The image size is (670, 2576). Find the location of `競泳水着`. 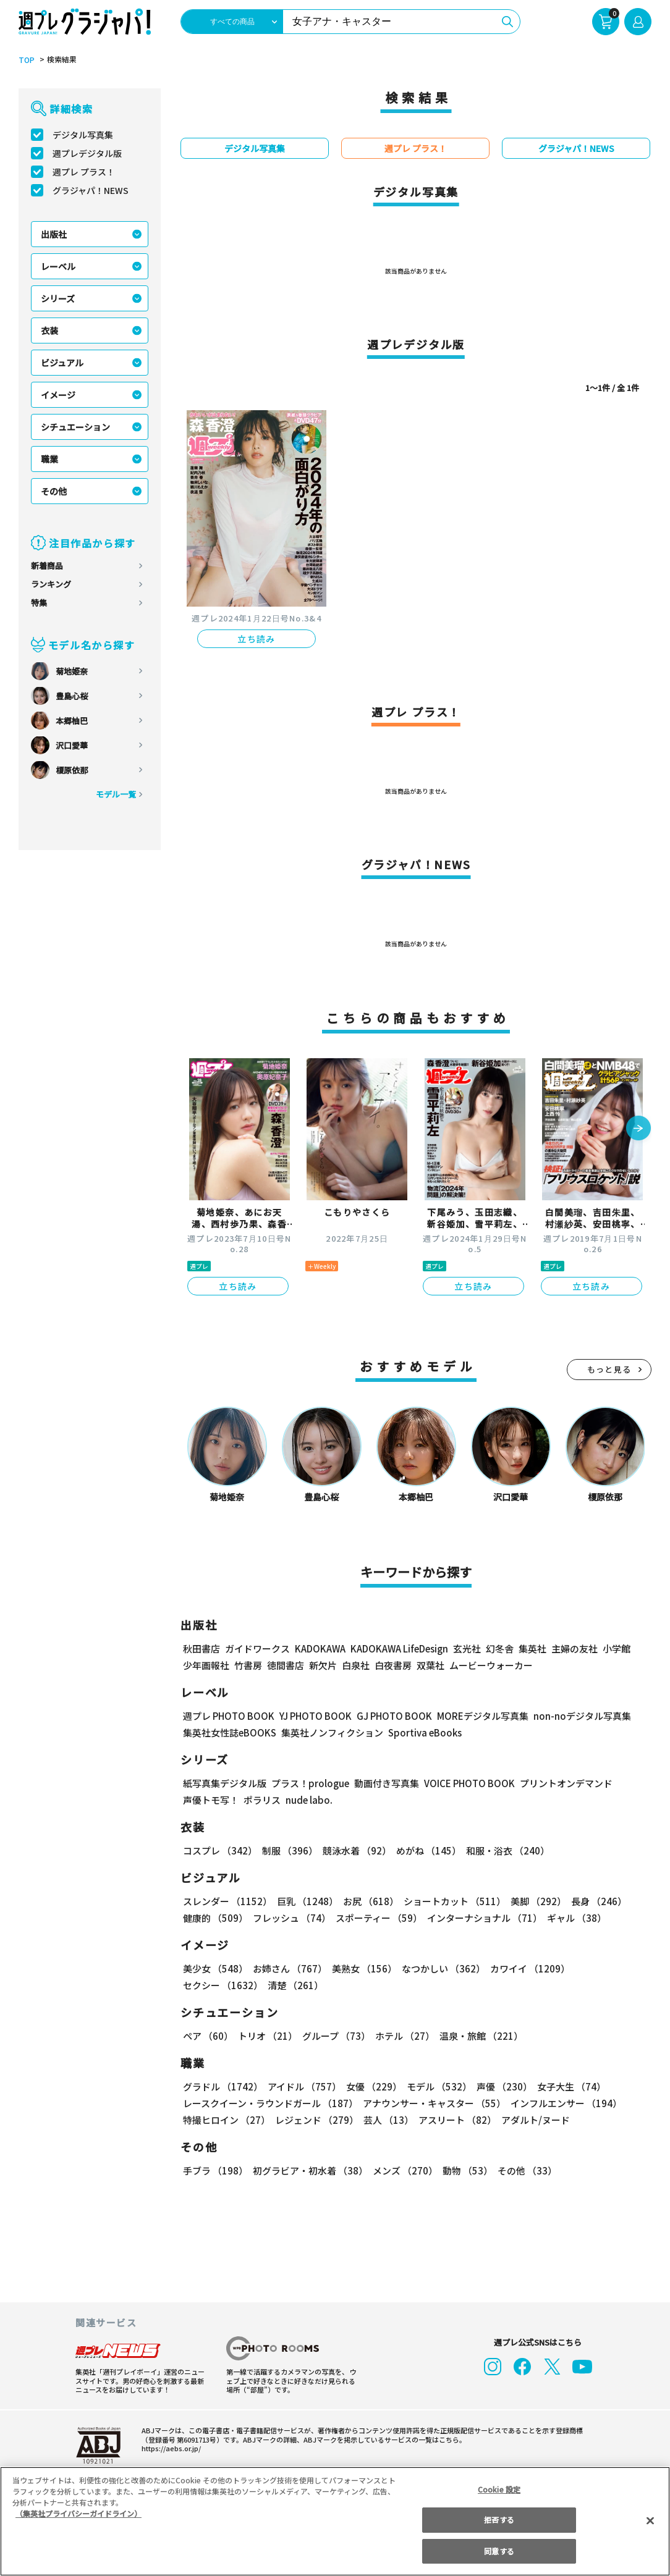

競泳水着 is located at coordinates (355, 1850).